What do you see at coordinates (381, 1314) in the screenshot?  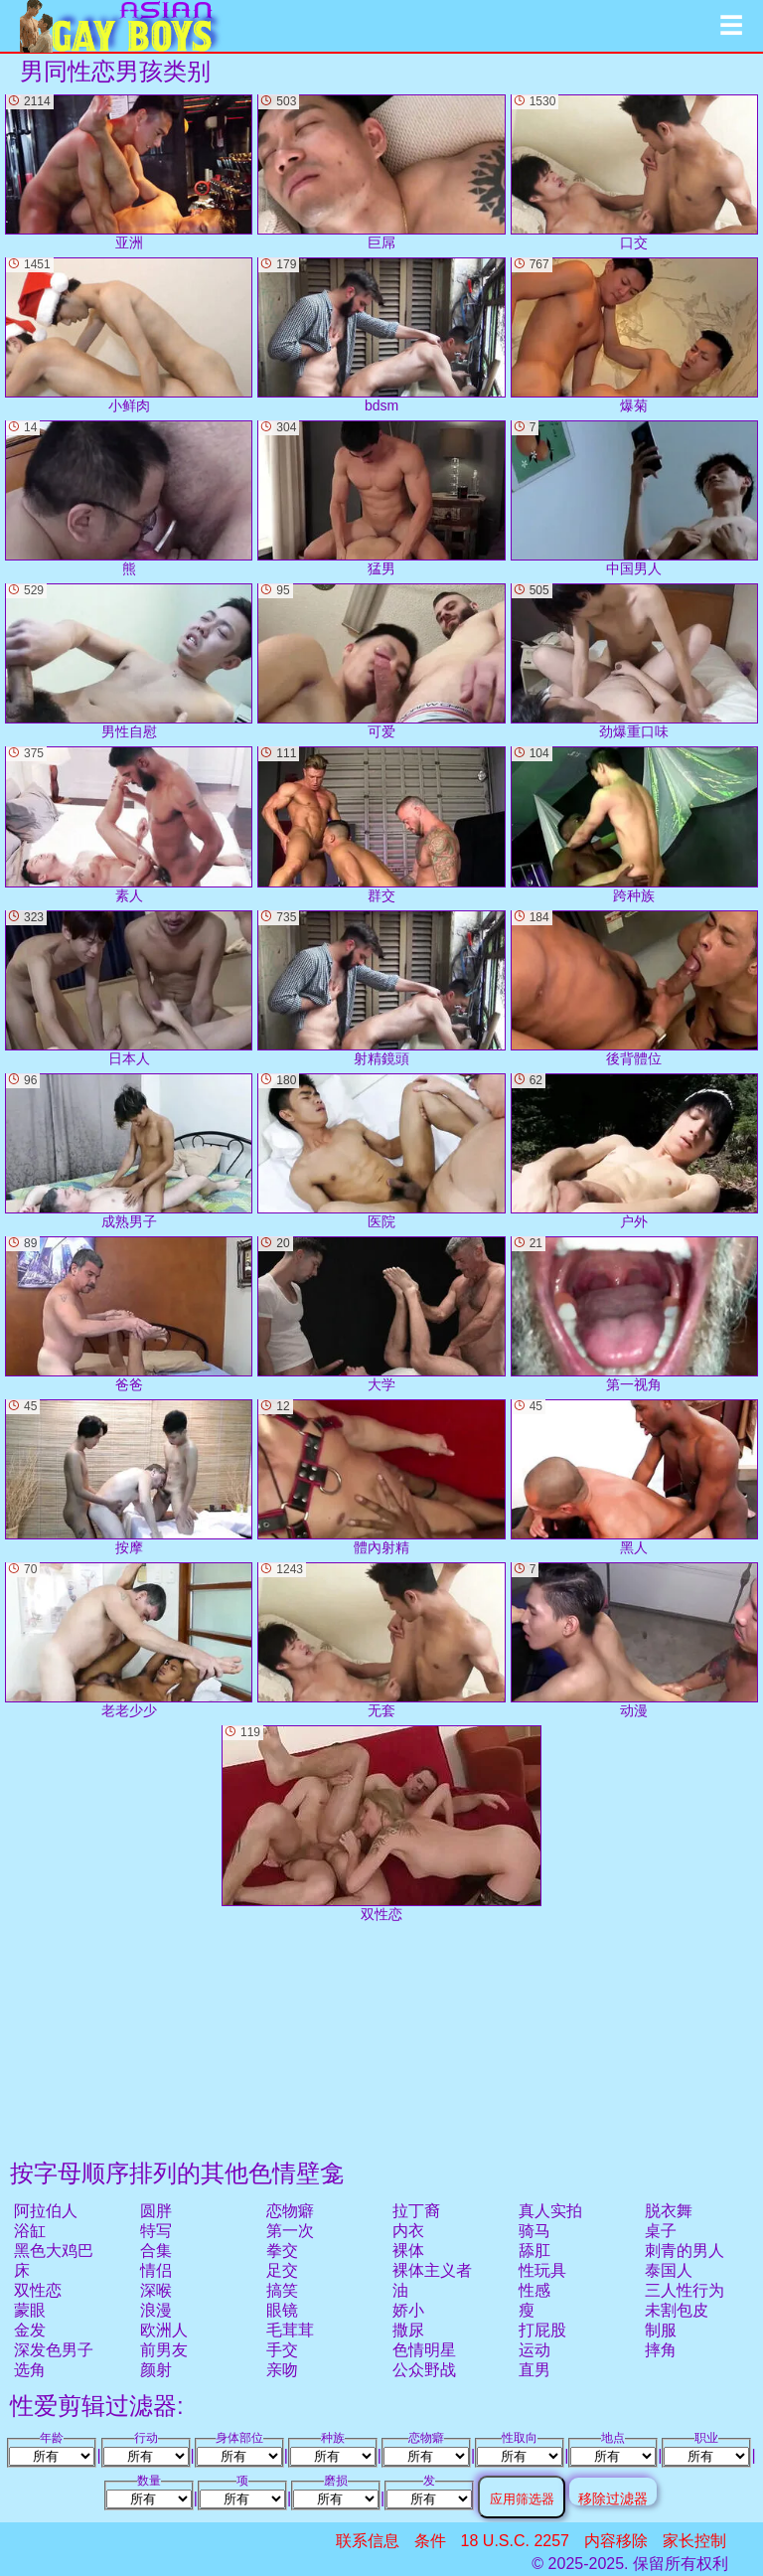 I see `大学` at bounding box center [381, 1314].